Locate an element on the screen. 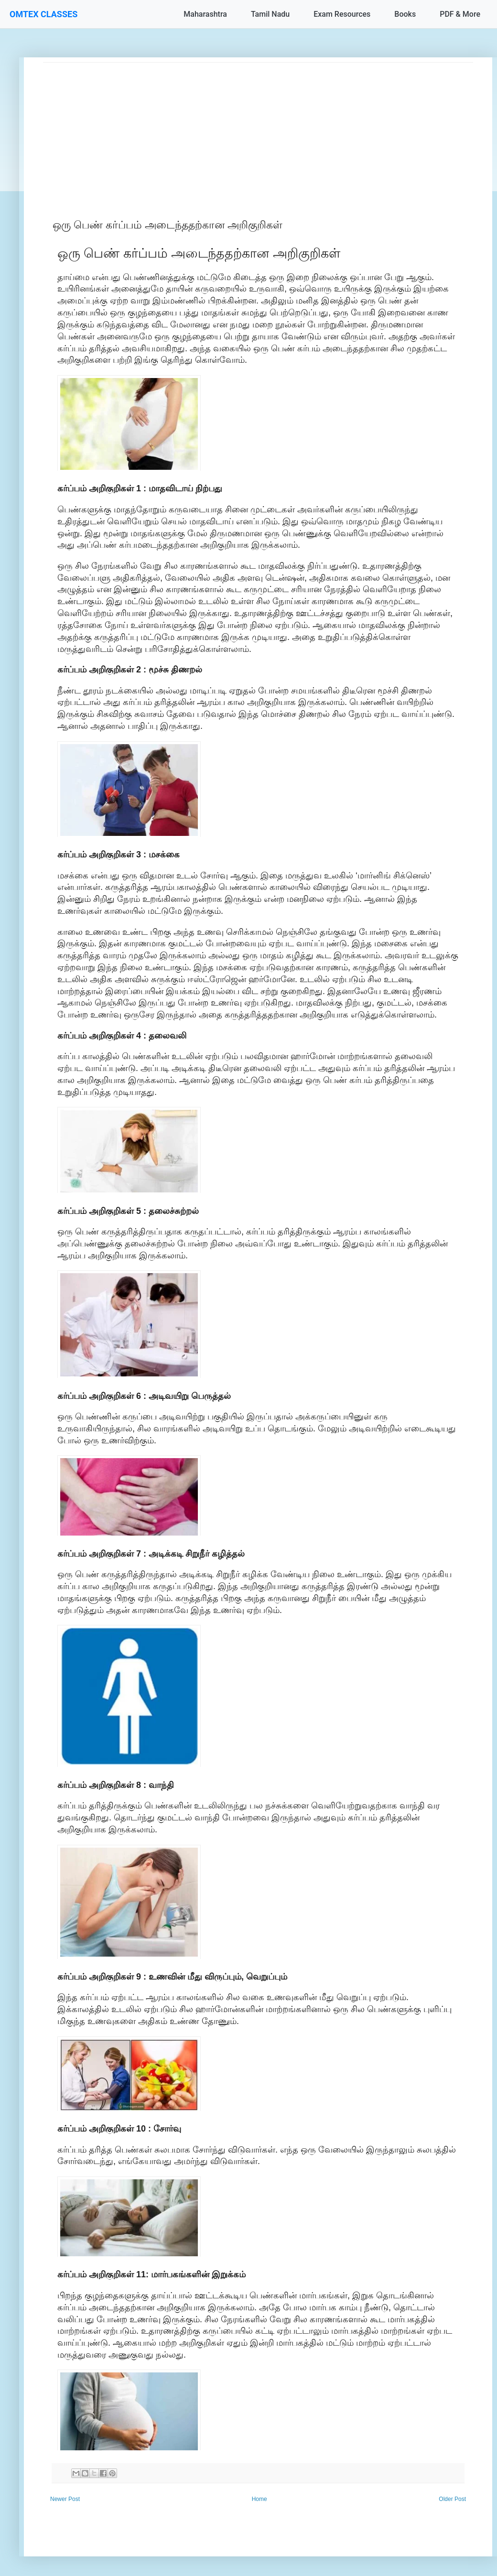  Newer Post is located at coordinates (65, 2499).